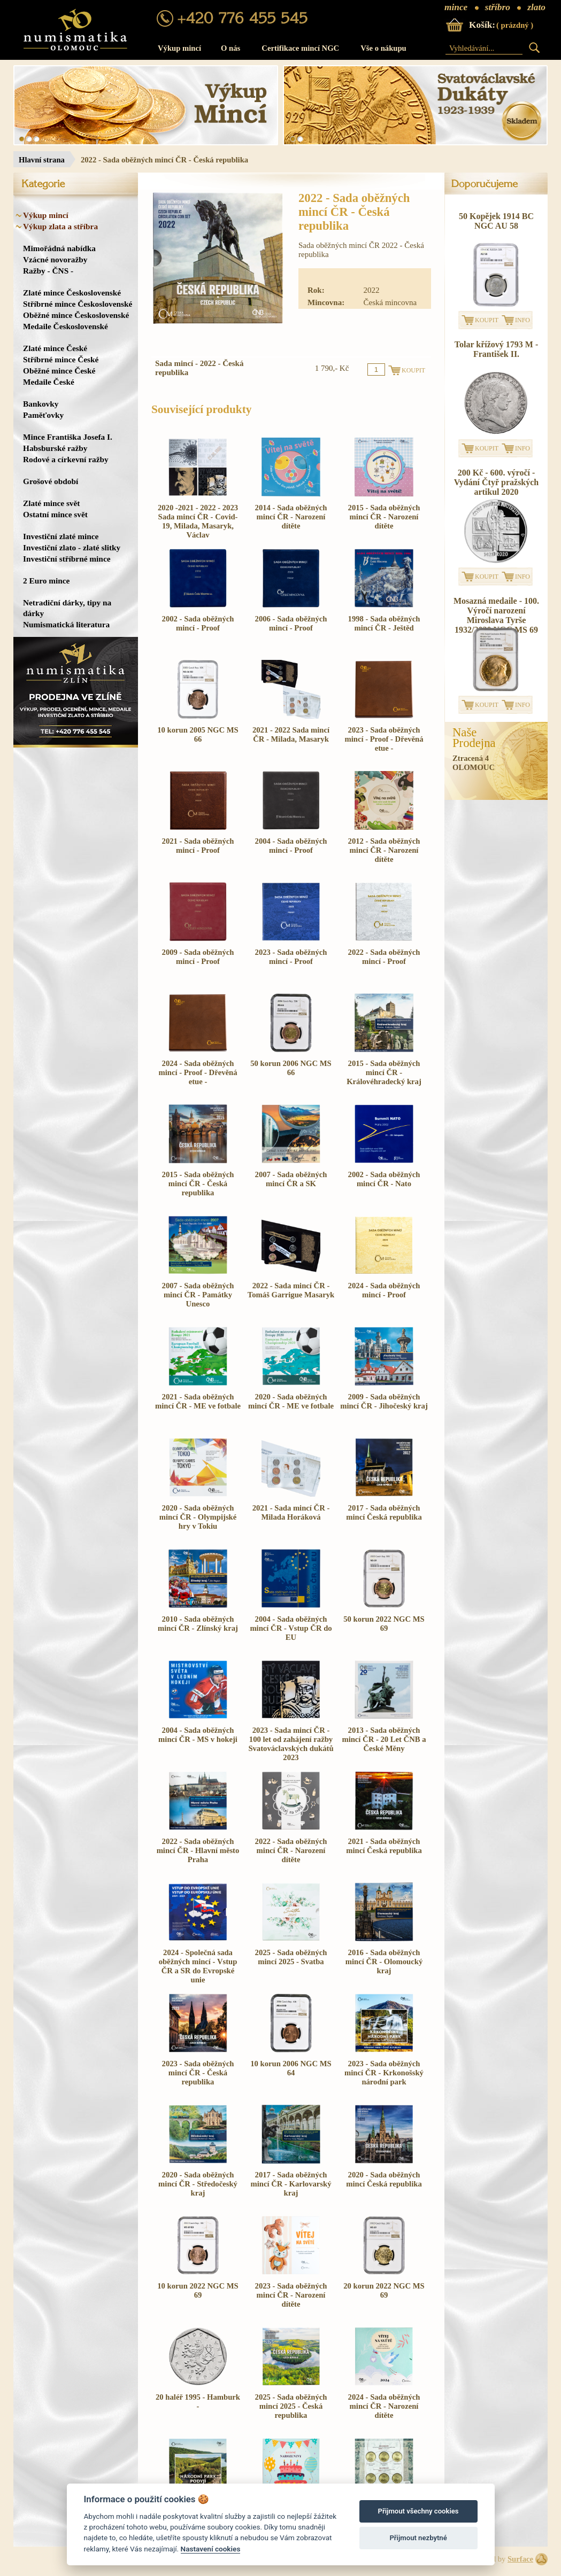 The image size is (561, 2576). I want to click on 2015 - Sada oběžných mincí ČR - Královéhradecký kraj, so click(384, 1072).